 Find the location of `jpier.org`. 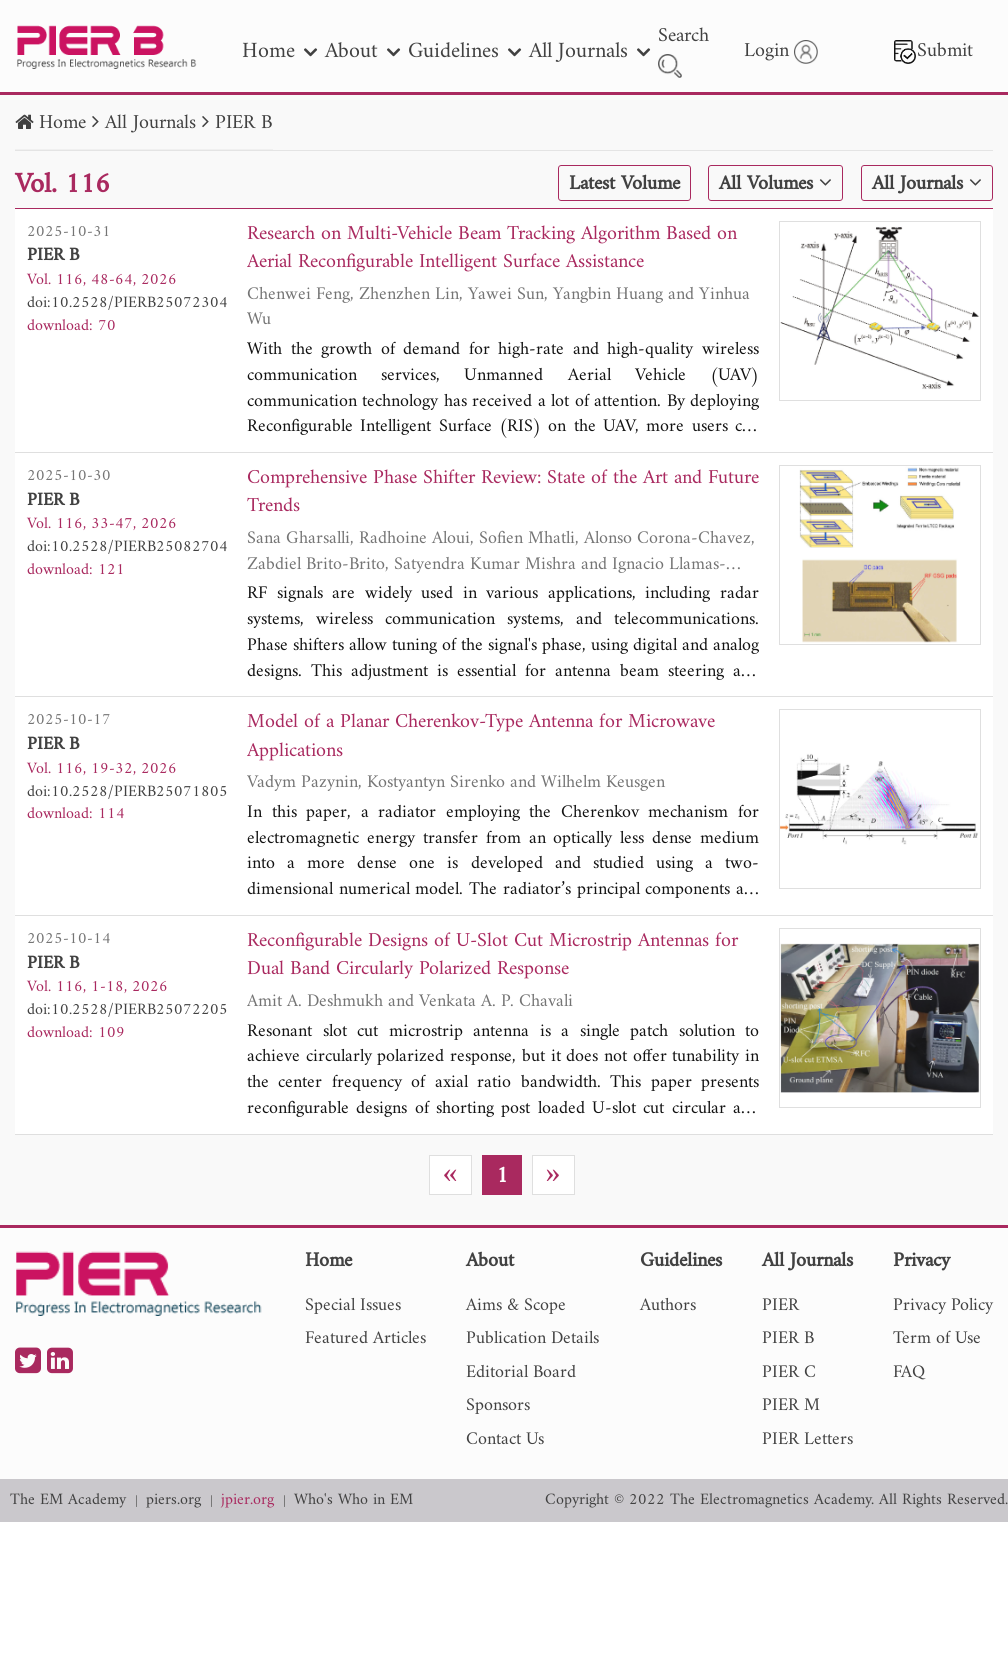

jpier.org is located at coordinates (247, 1500).